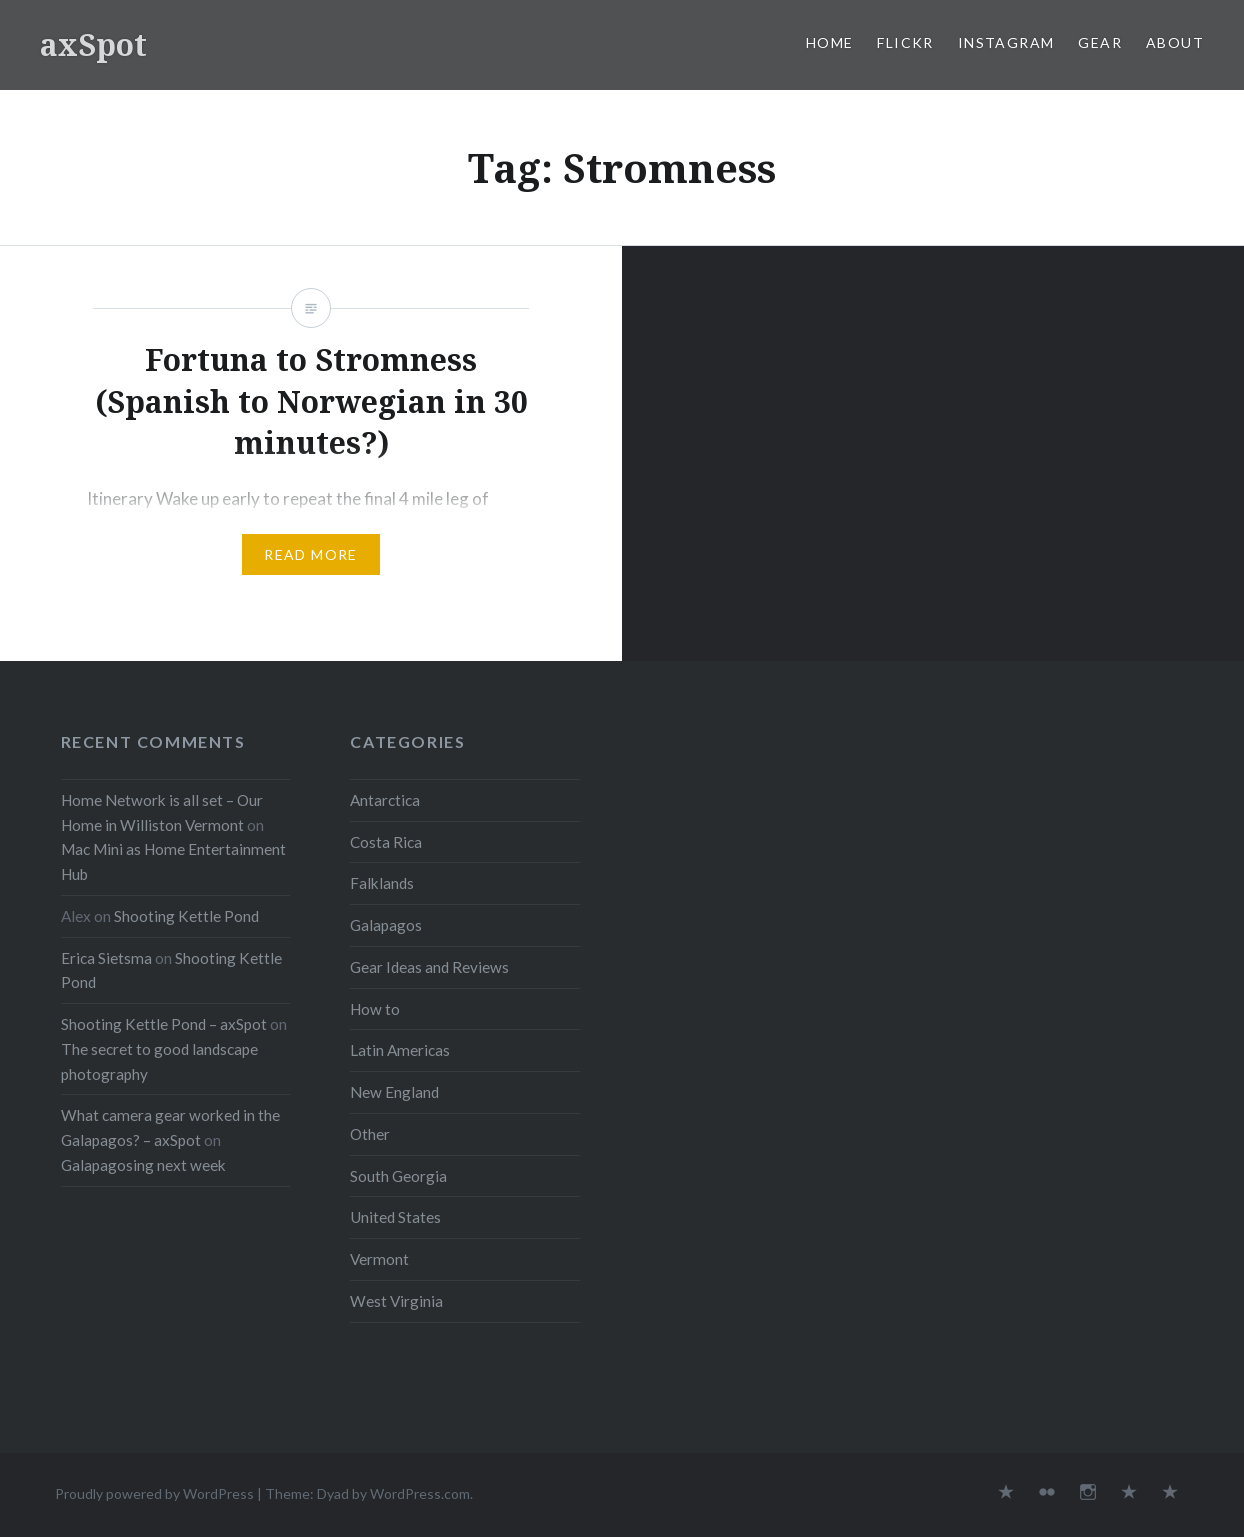  What do you see at coordinates (429, 967) in the screenshot?
I see `Gear Ideas and Reviews` at bounding box center [429, 967].